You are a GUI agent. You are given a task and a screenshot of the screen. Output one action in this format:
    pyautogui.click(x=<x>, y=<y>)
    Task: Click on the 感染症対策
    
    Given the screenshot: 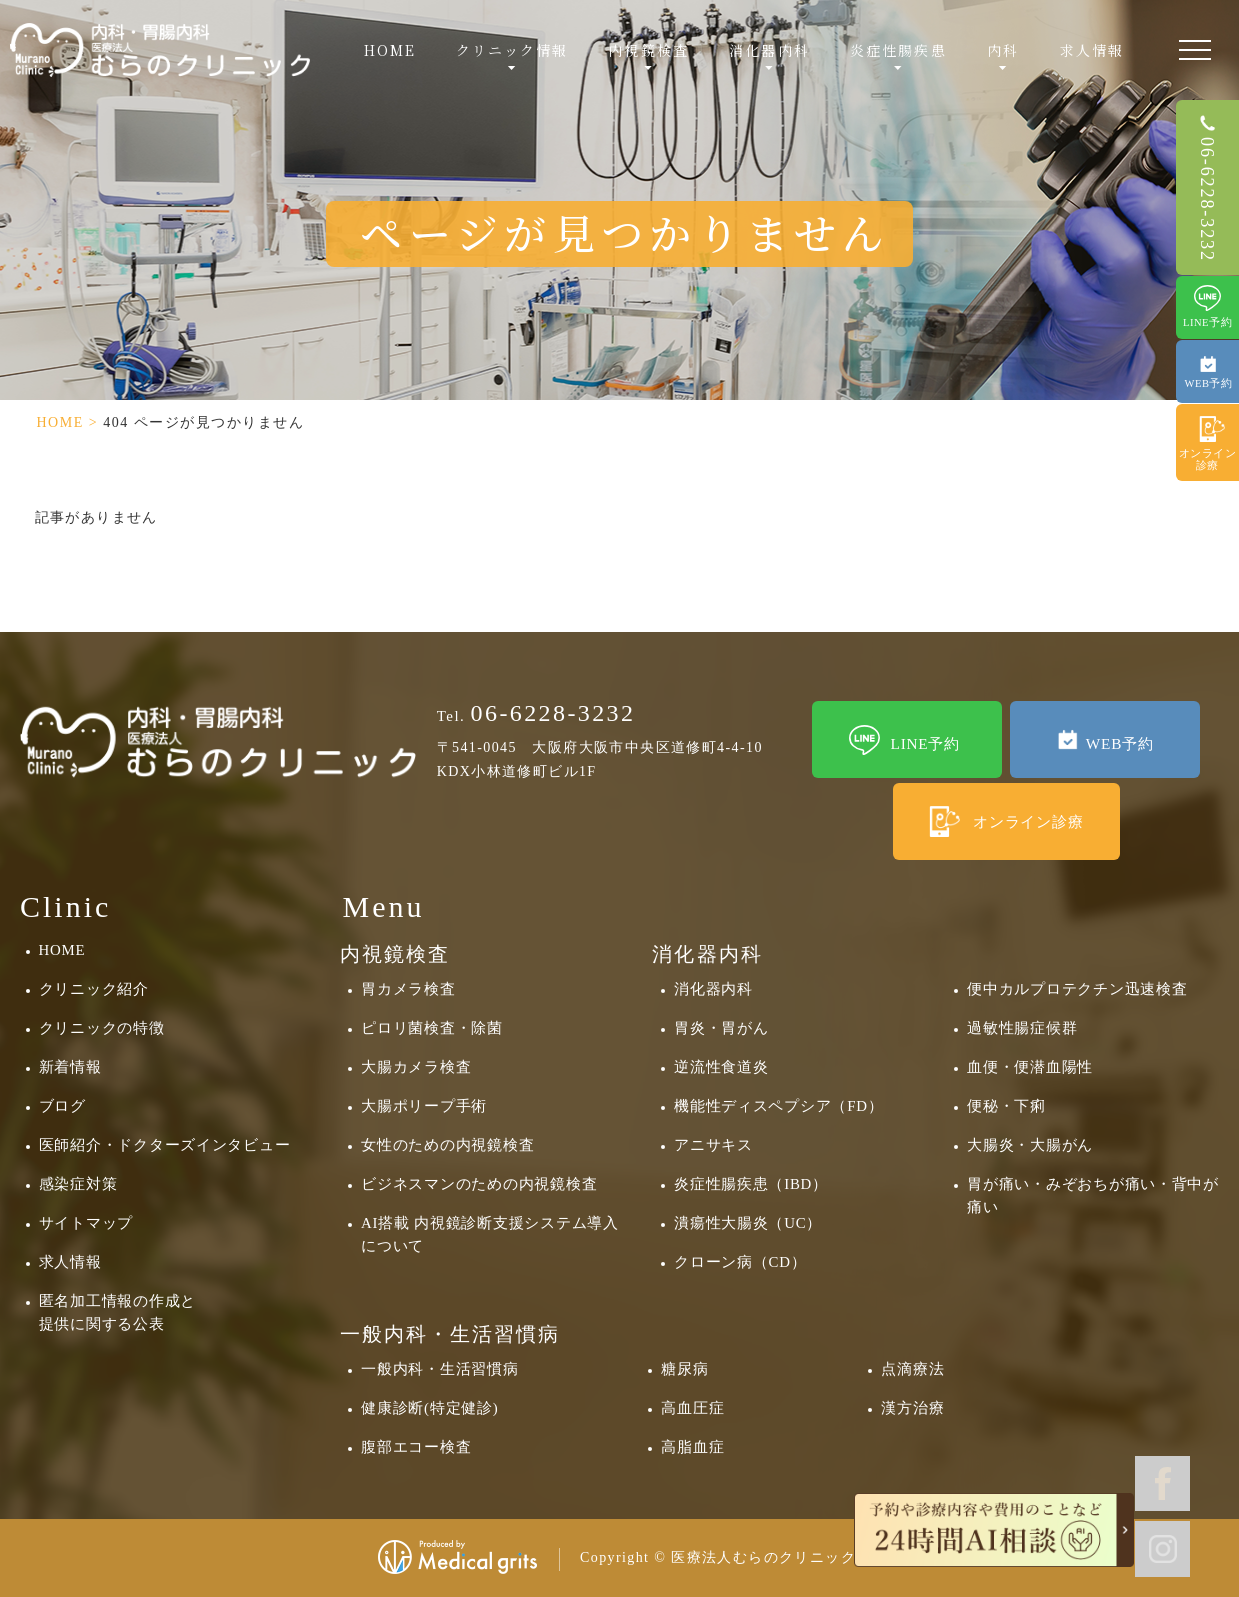 What is the action you would take?
    pyautogui.click(x=78, y=1184)
    